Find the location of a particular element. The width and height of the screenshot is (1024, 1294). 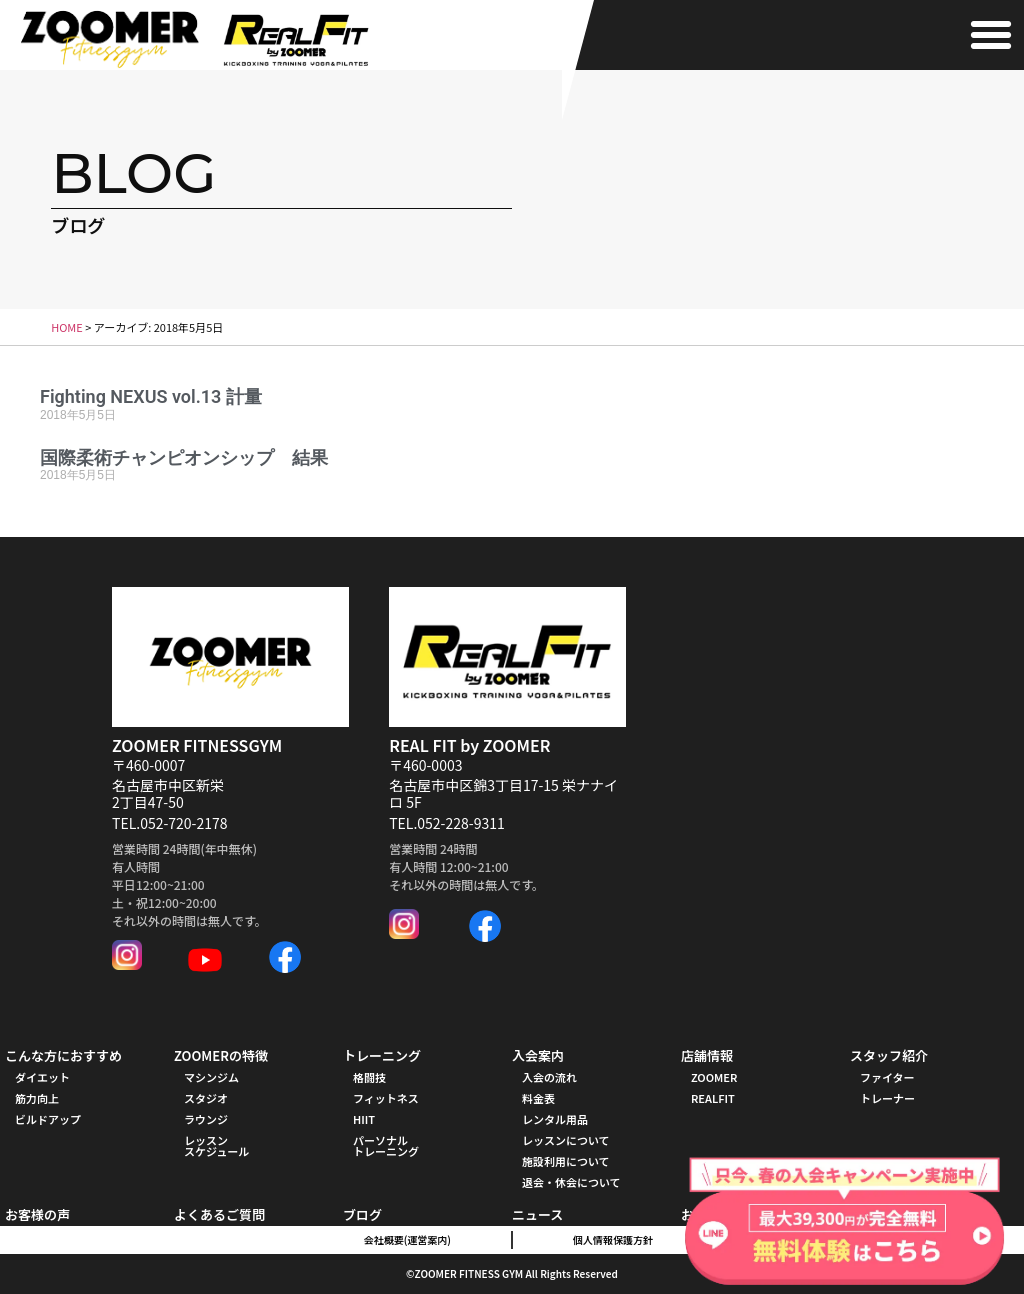

パーソナル トレーニング is located at coordinates (386, 1145).